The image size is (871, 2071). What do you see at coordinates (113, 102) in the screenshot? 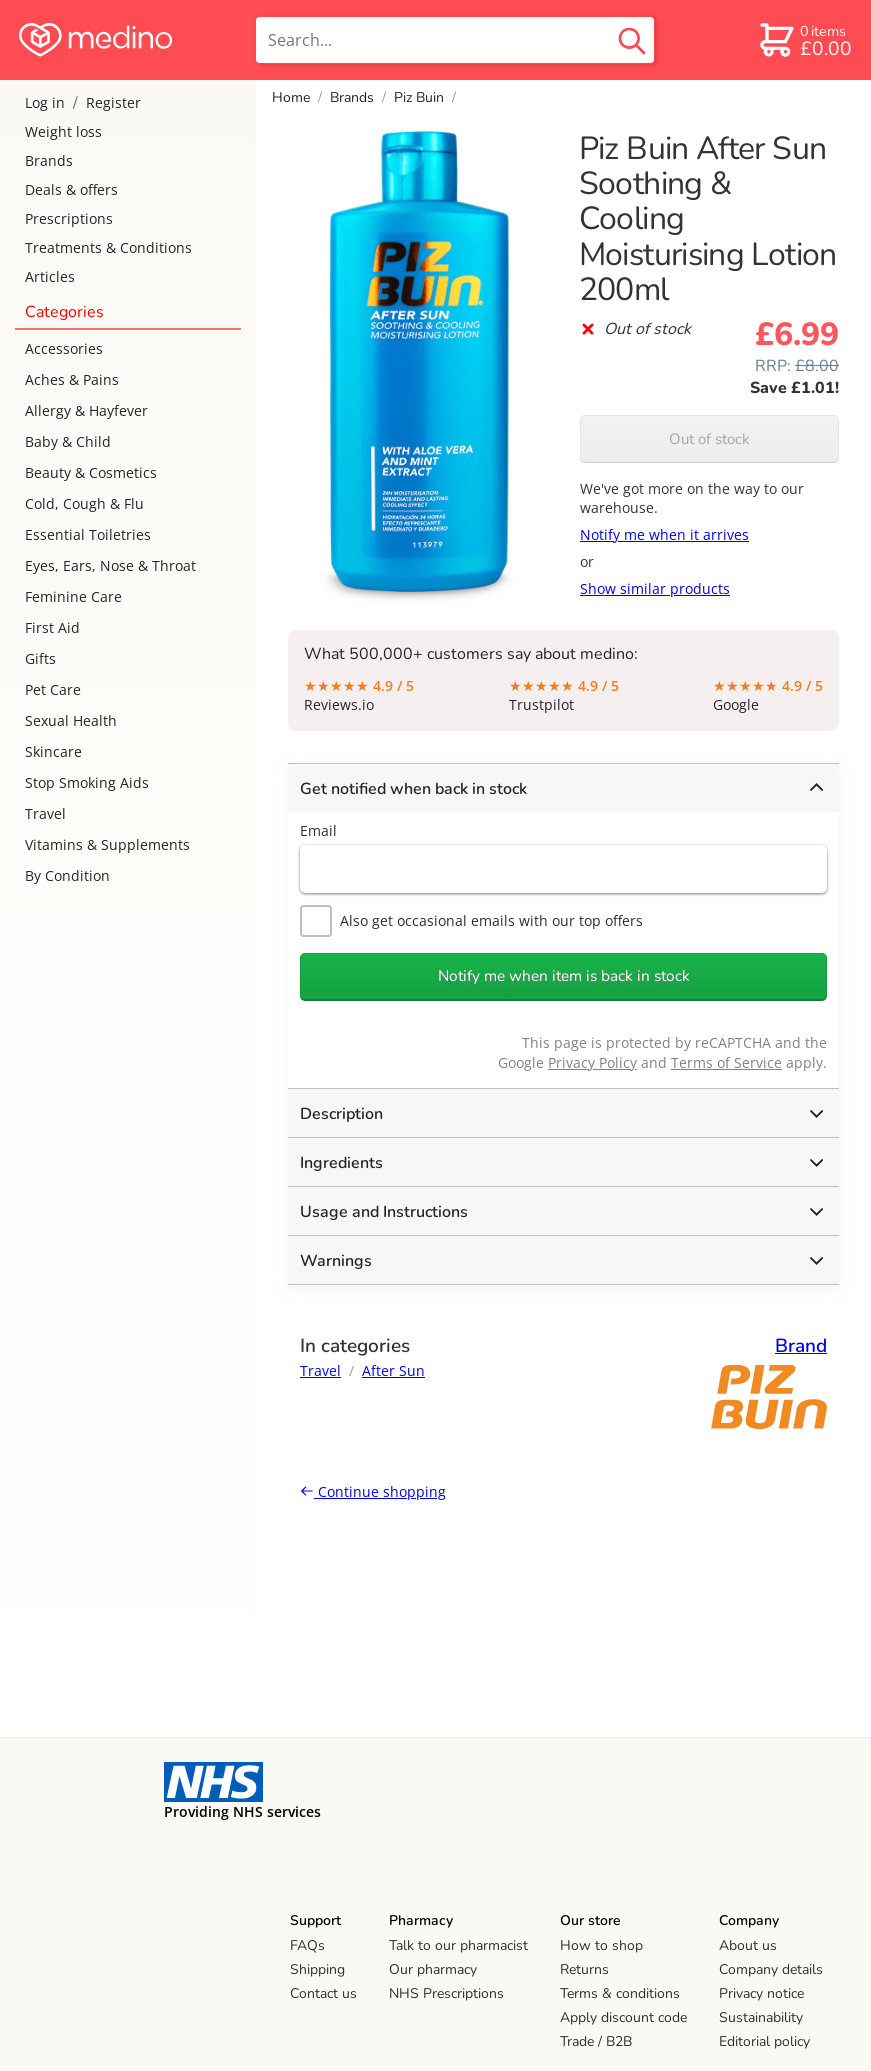
I see `Register` at bounding box center [113, 102].